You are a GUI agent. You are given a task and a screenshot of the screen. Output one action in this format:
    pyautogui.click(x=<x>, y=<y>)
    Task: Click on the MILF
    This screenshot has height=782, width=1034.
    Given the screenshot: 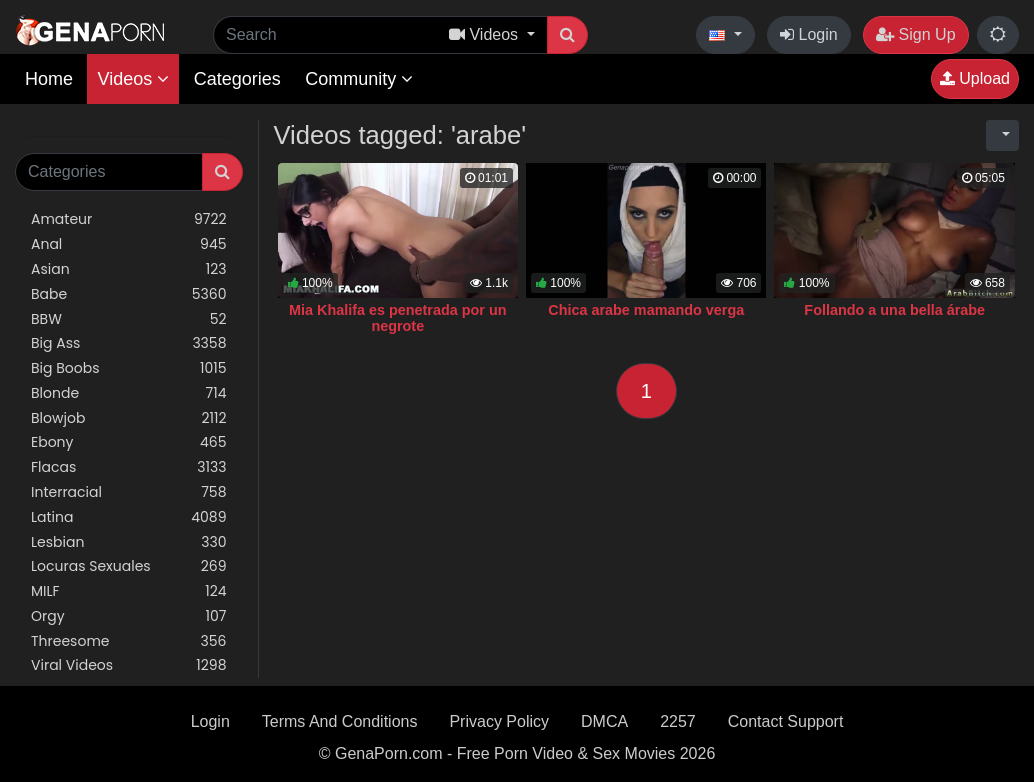 What is the action you would take?
    pyautogui.click(x=129, y=591)
    